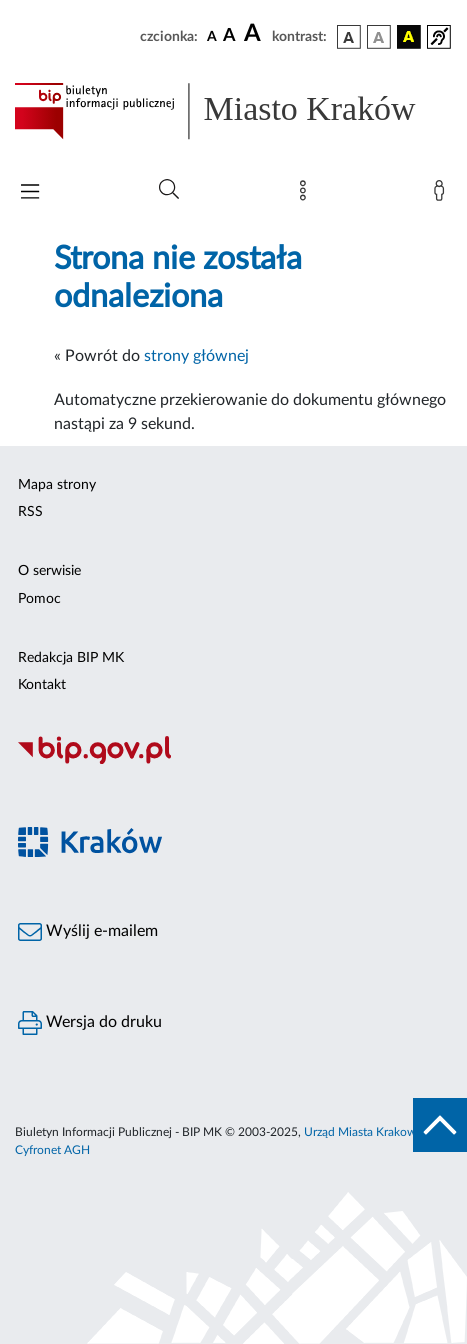 Image resolution: width=467 pixels, height=1344 pixels. What do you see at coordinates (233, 762) in the screenshot?
I see `[Biuletyn Informacji Publicznej]` at bounding box center [233, 762].